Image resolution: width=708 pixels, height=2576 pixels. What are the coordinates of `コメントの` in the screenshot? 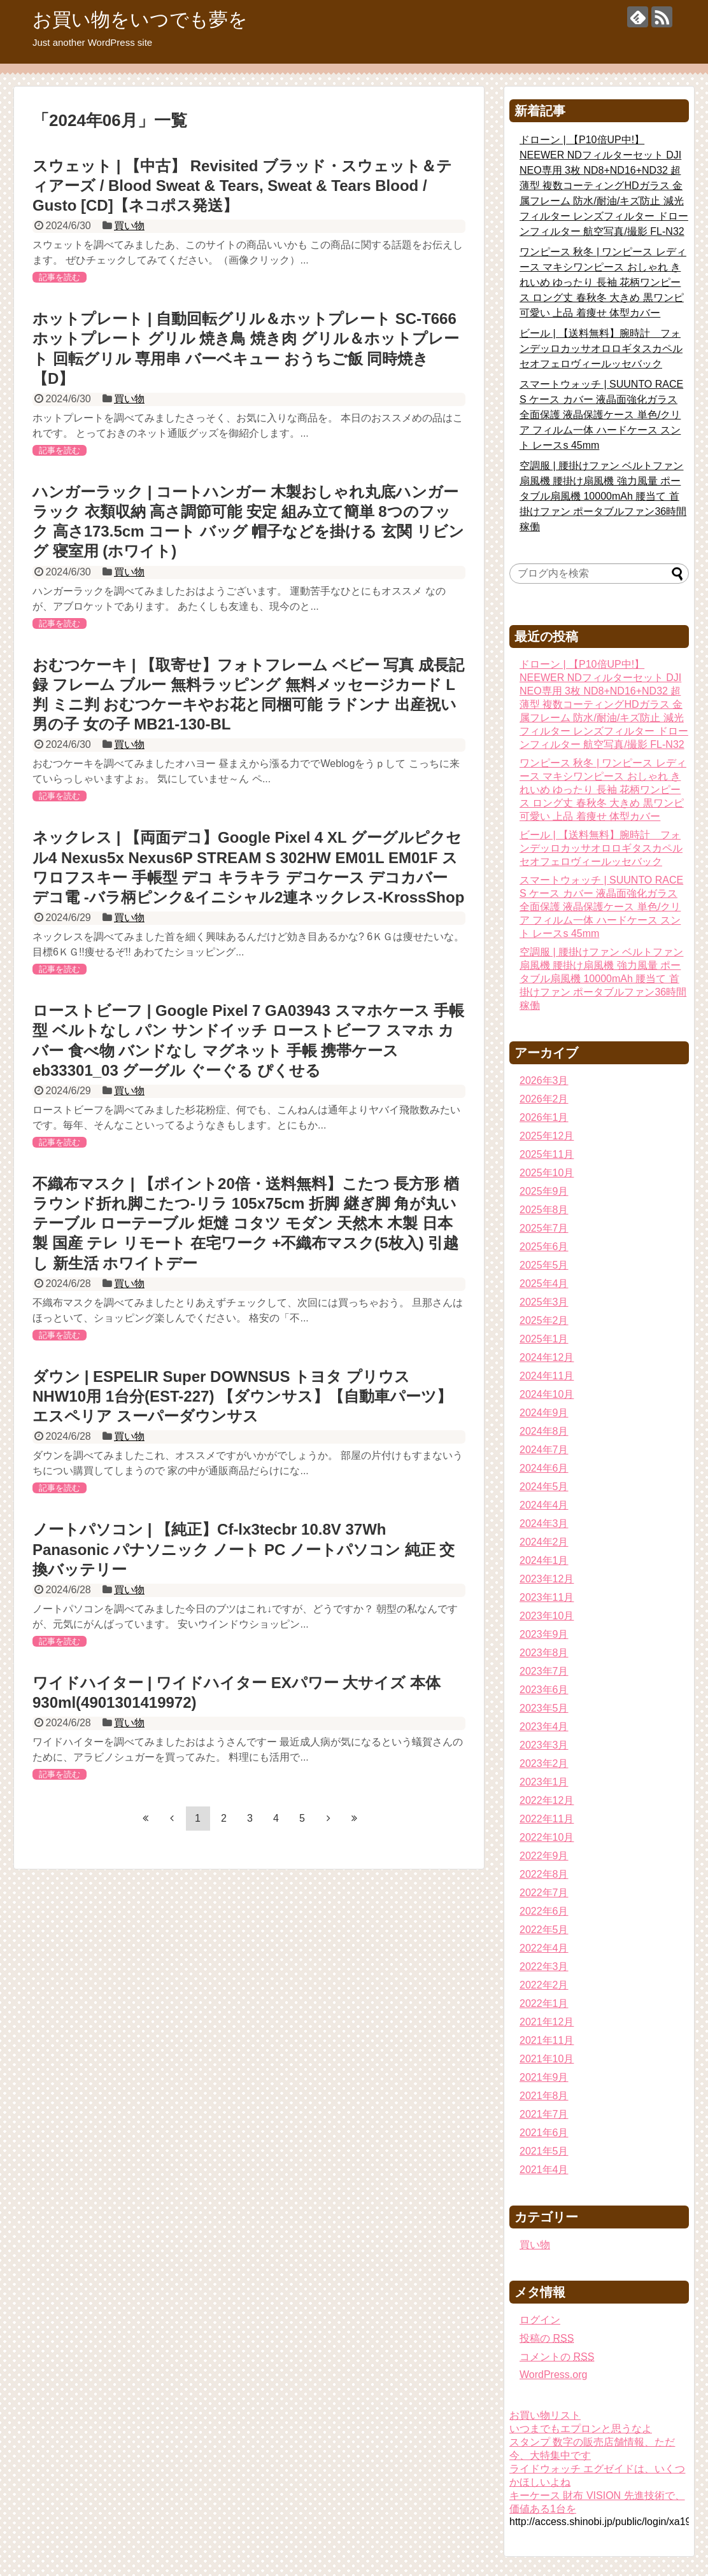 It's located at (557, 2356).